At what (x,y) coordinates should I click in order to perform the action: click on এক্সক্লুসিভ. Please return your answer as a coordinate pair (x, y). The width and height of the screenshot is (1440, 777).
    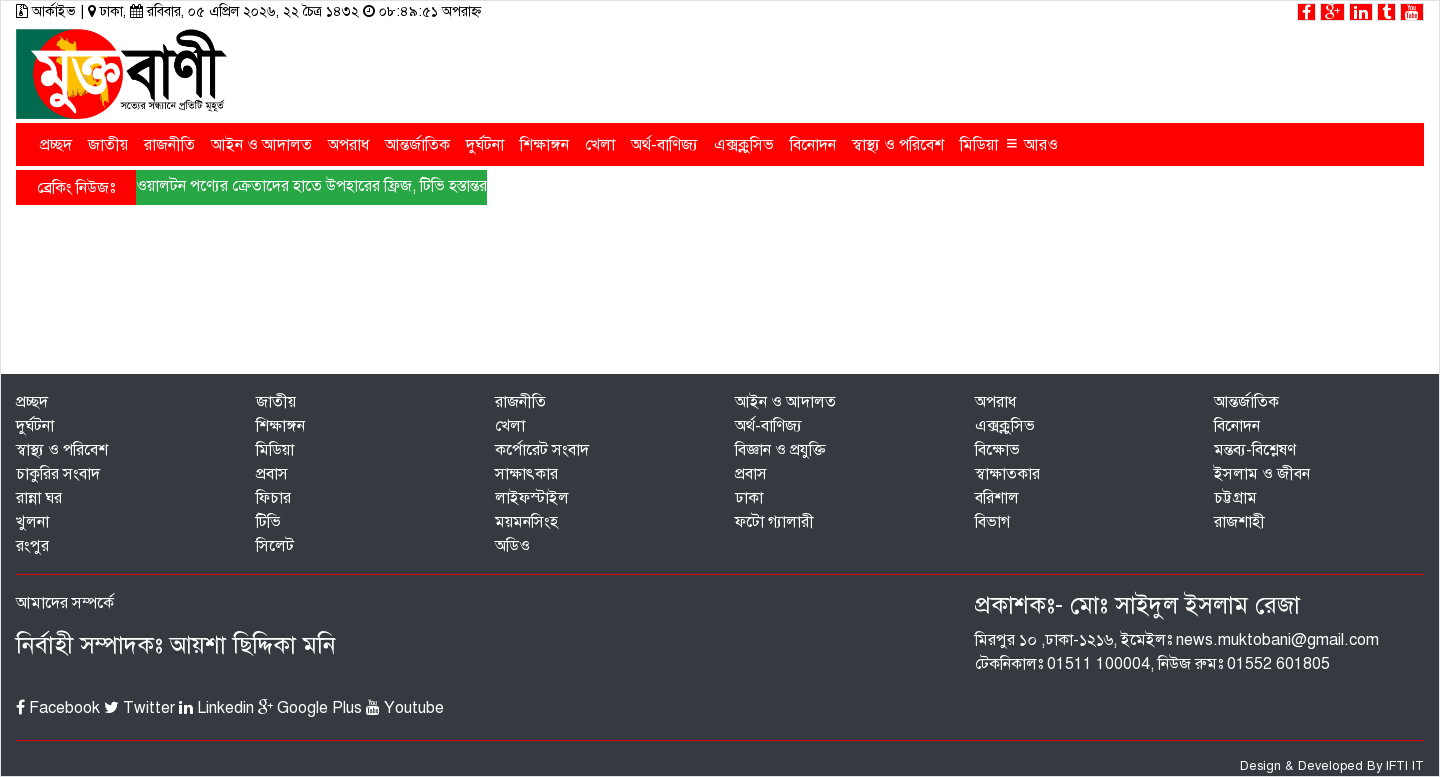
    Looking at the image, I should click on (744, 145).